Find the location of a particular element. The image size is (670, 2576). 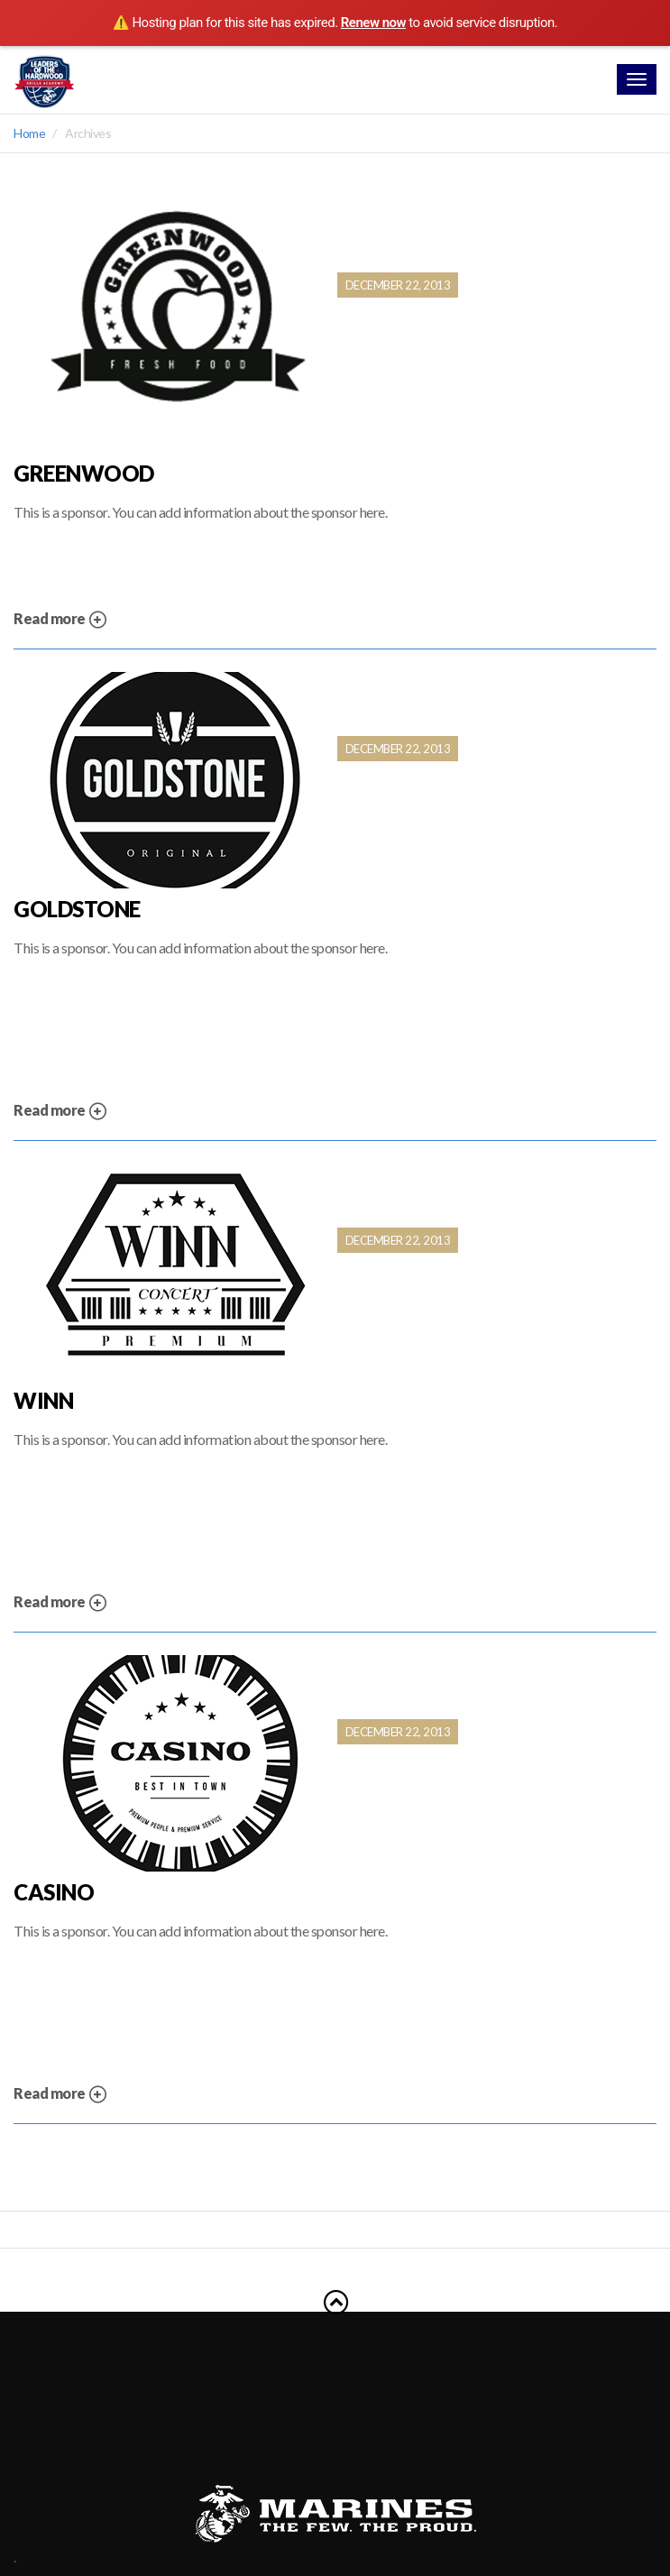

Greenwood is located at coordinates (84, 473).